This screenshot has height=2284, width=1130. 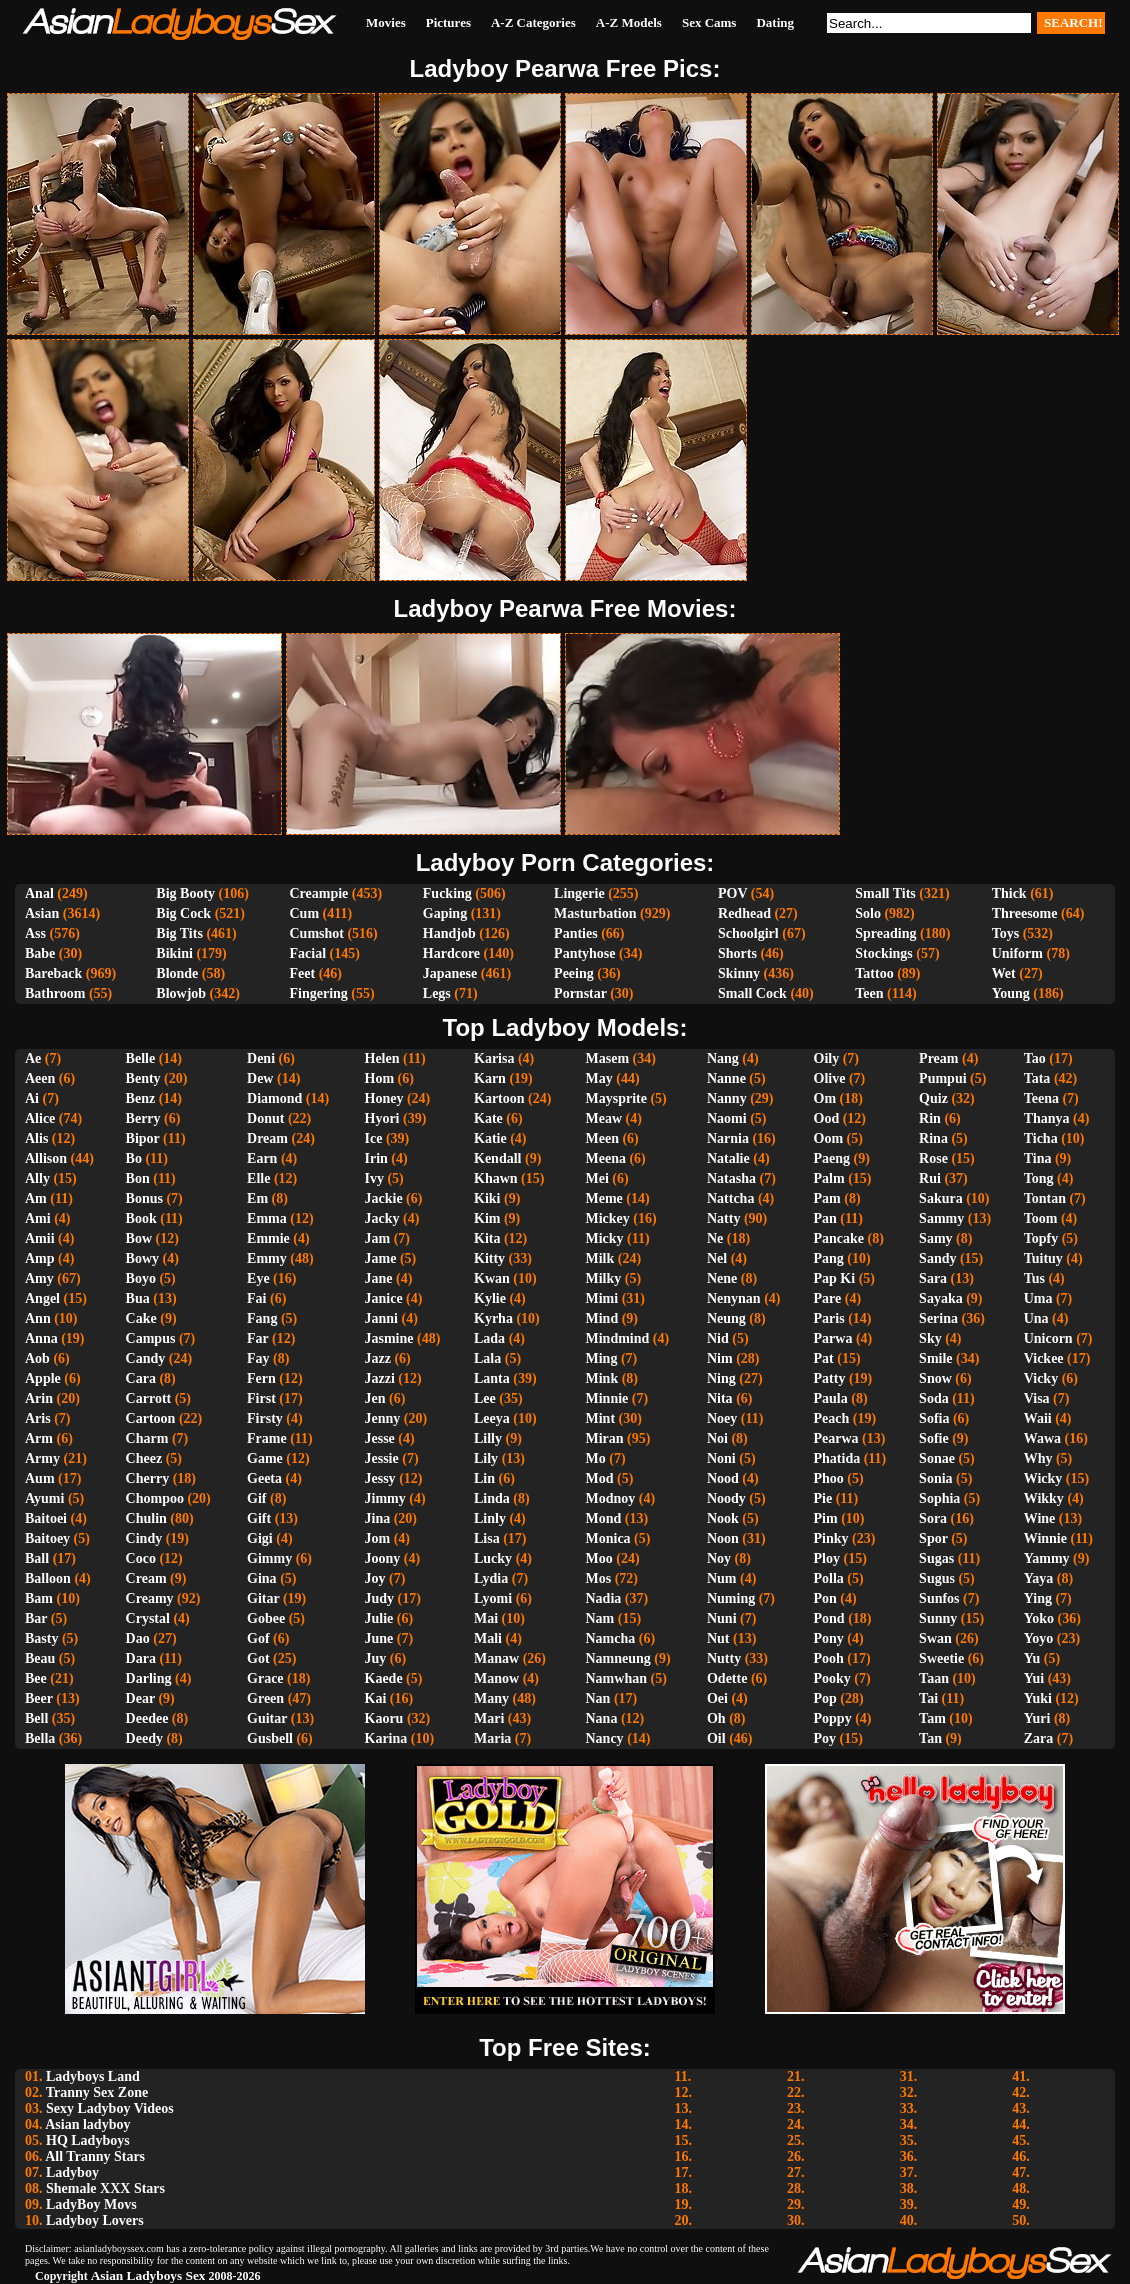 I want to click on Bell, so click(x=36, y=1718).